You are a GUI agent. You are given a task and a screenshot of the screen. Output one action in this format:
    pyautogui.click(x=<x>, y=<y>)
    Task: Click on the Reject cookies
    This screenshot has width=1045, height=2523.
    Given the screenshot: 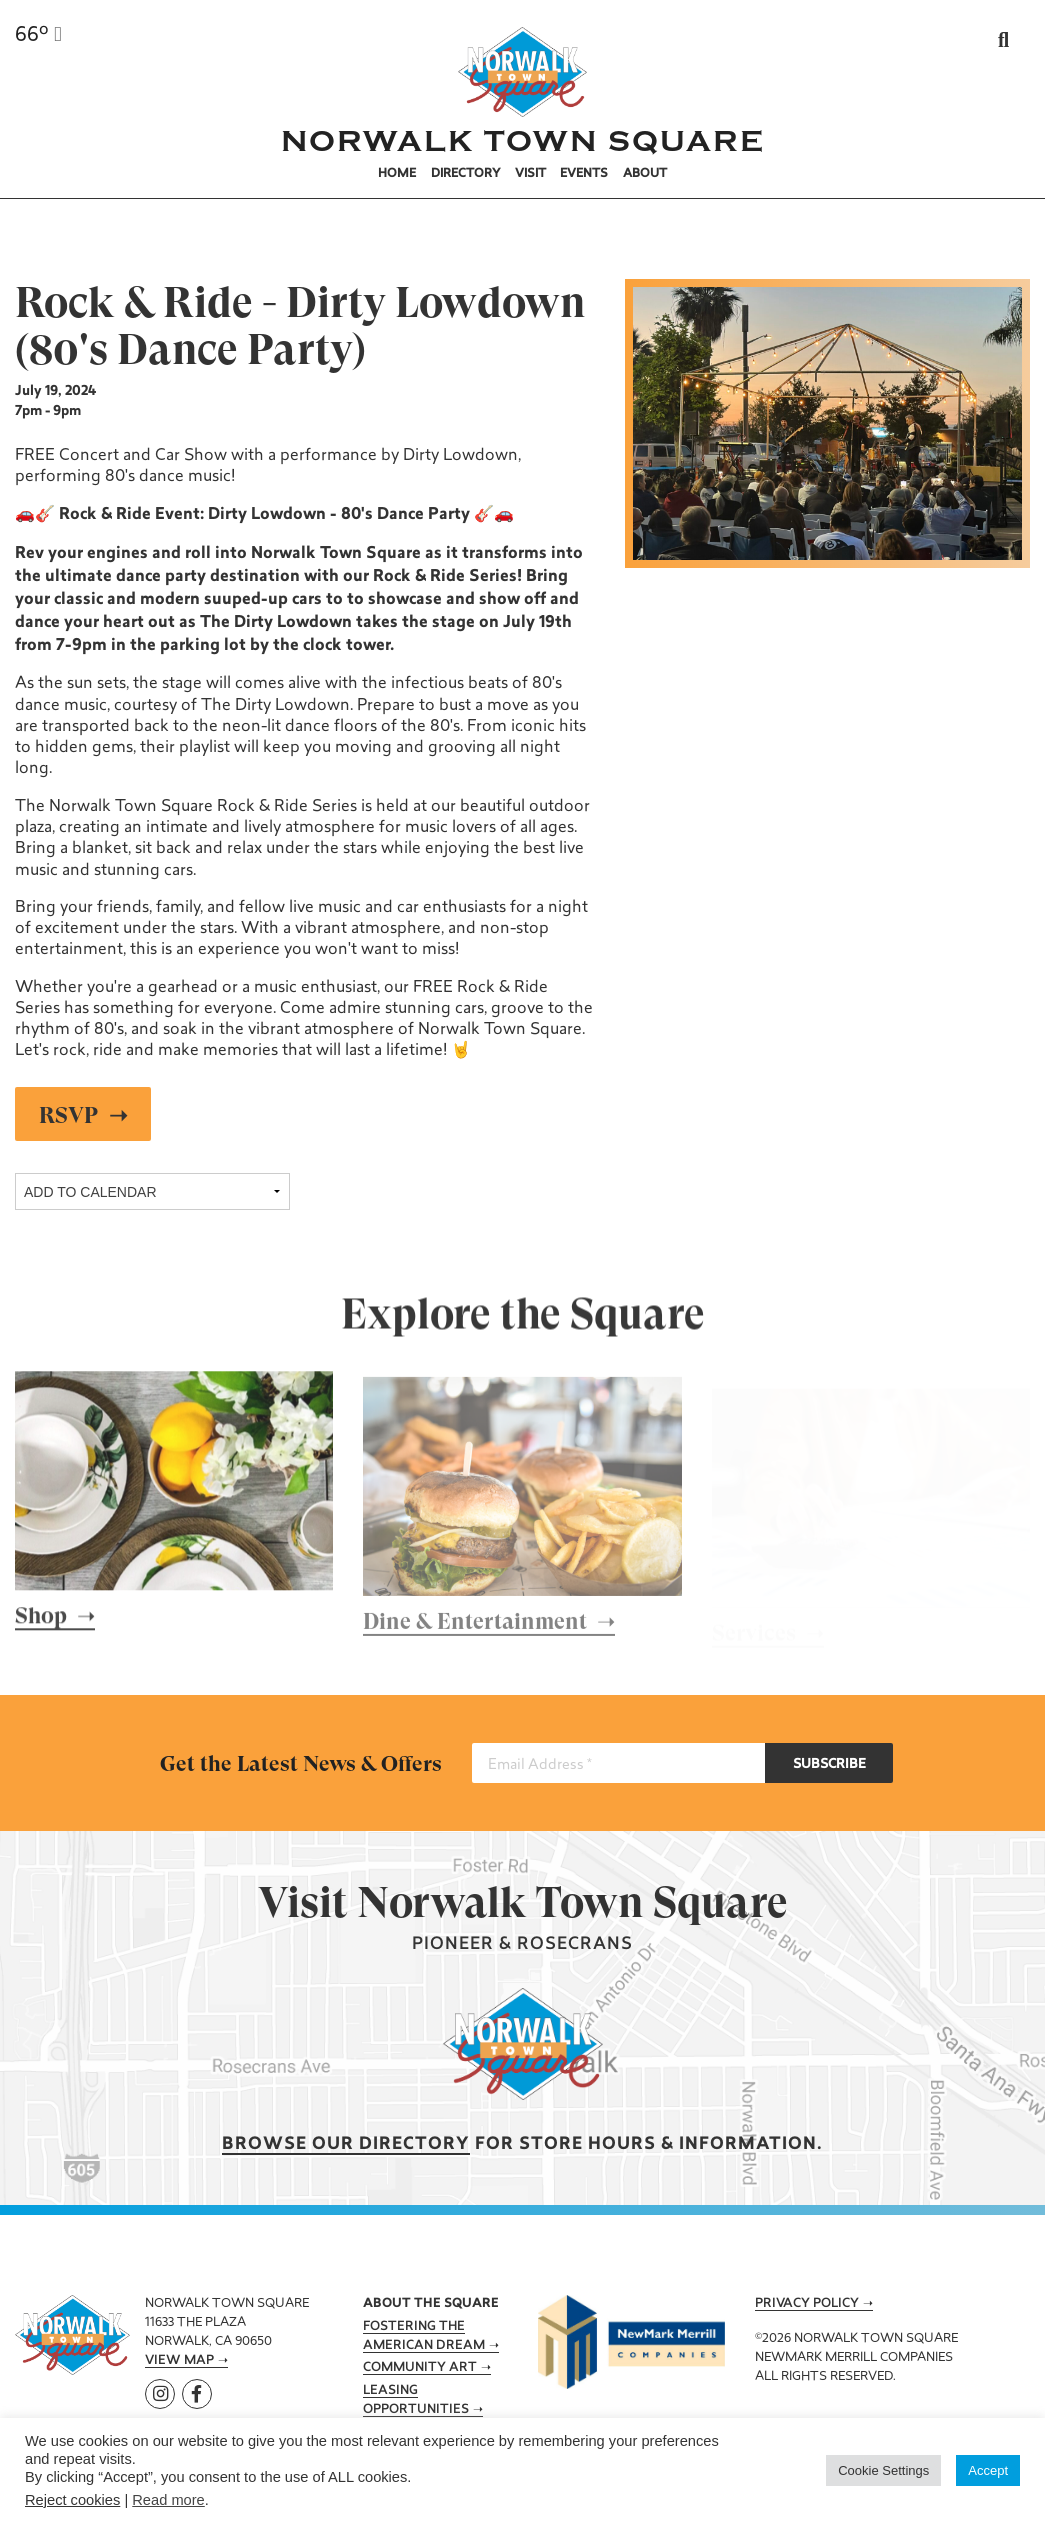 What is the action you would take?
    pyautogui.click(x=72, y=2500)
    